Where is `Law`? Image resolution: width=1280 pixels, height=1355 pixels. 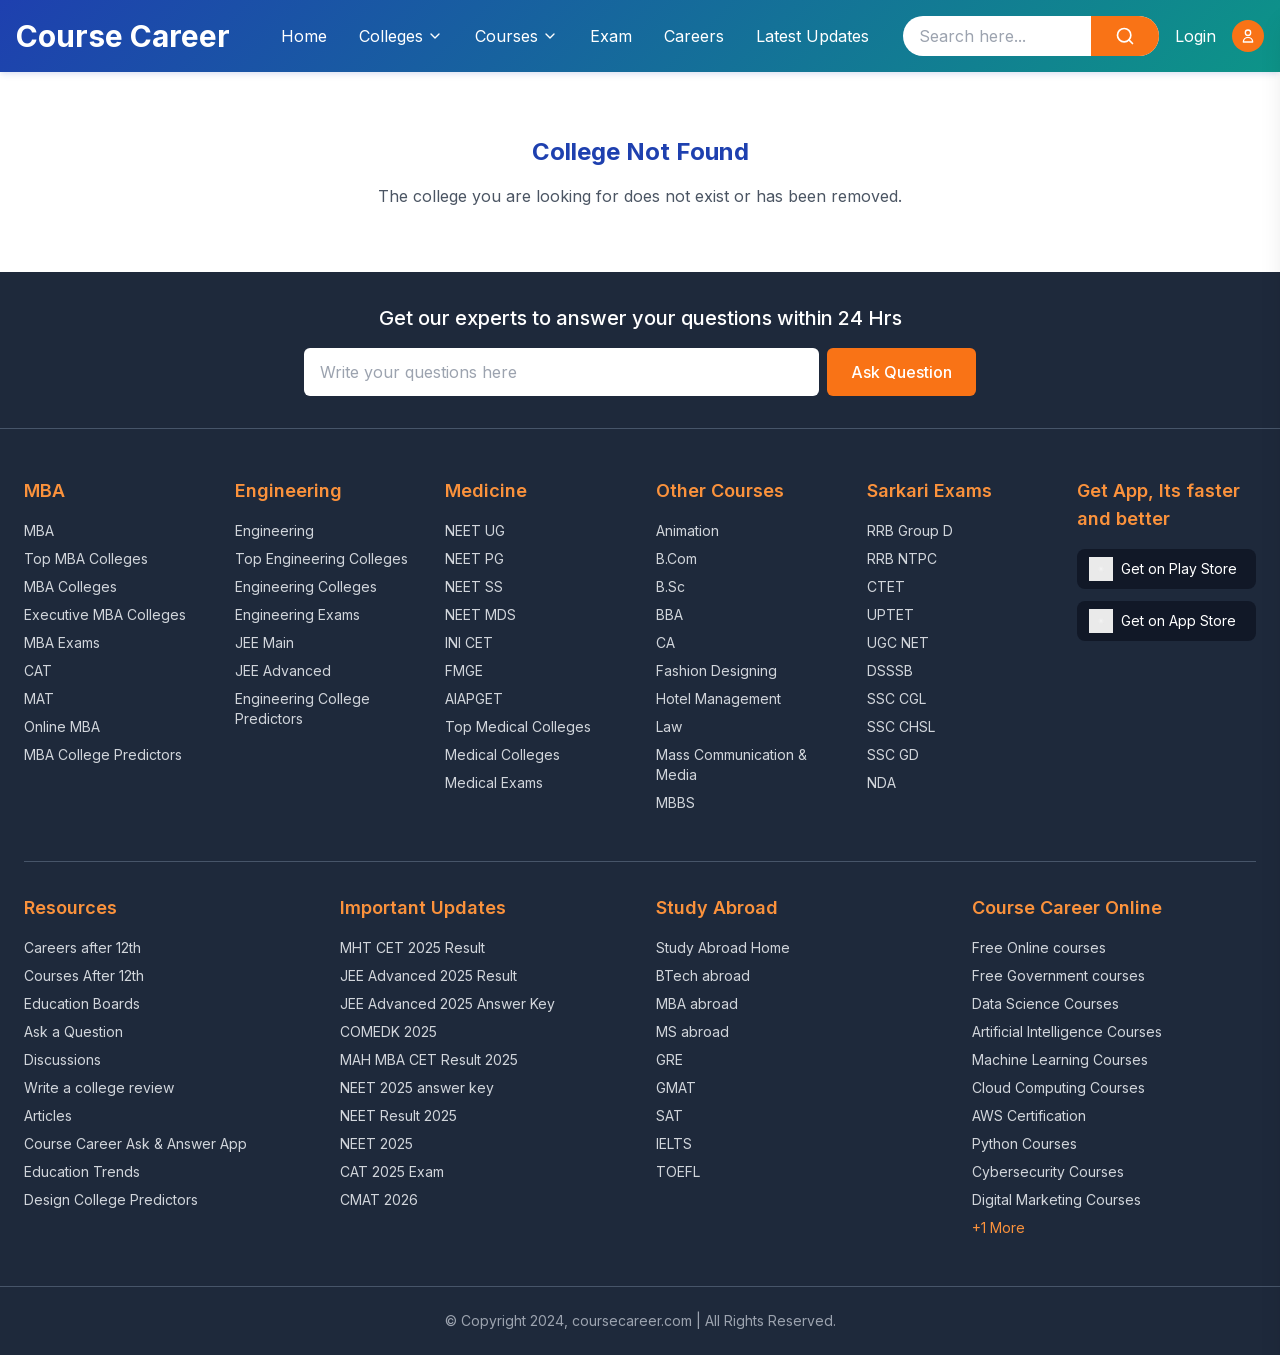
Law is located at coordinates (669, 726).